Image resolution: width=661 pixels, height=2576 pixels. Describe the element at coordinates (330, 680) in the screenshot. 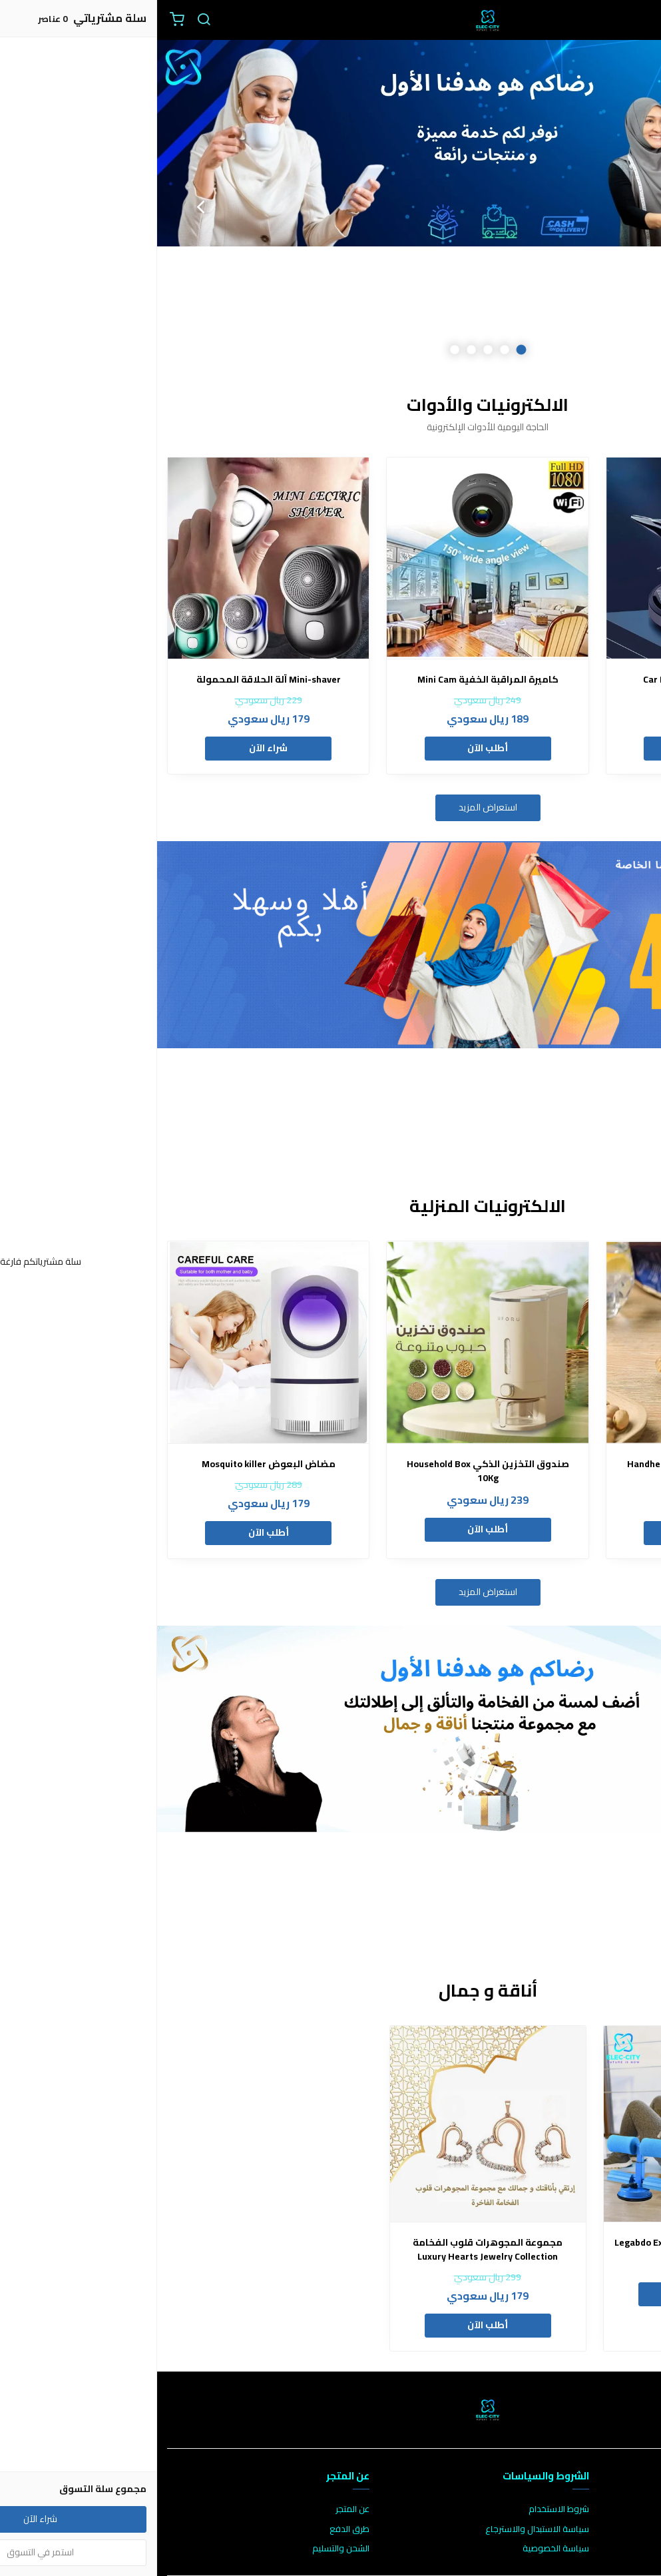

I see `كاميرة المراقبة الخفية Mini Cam` at that location.